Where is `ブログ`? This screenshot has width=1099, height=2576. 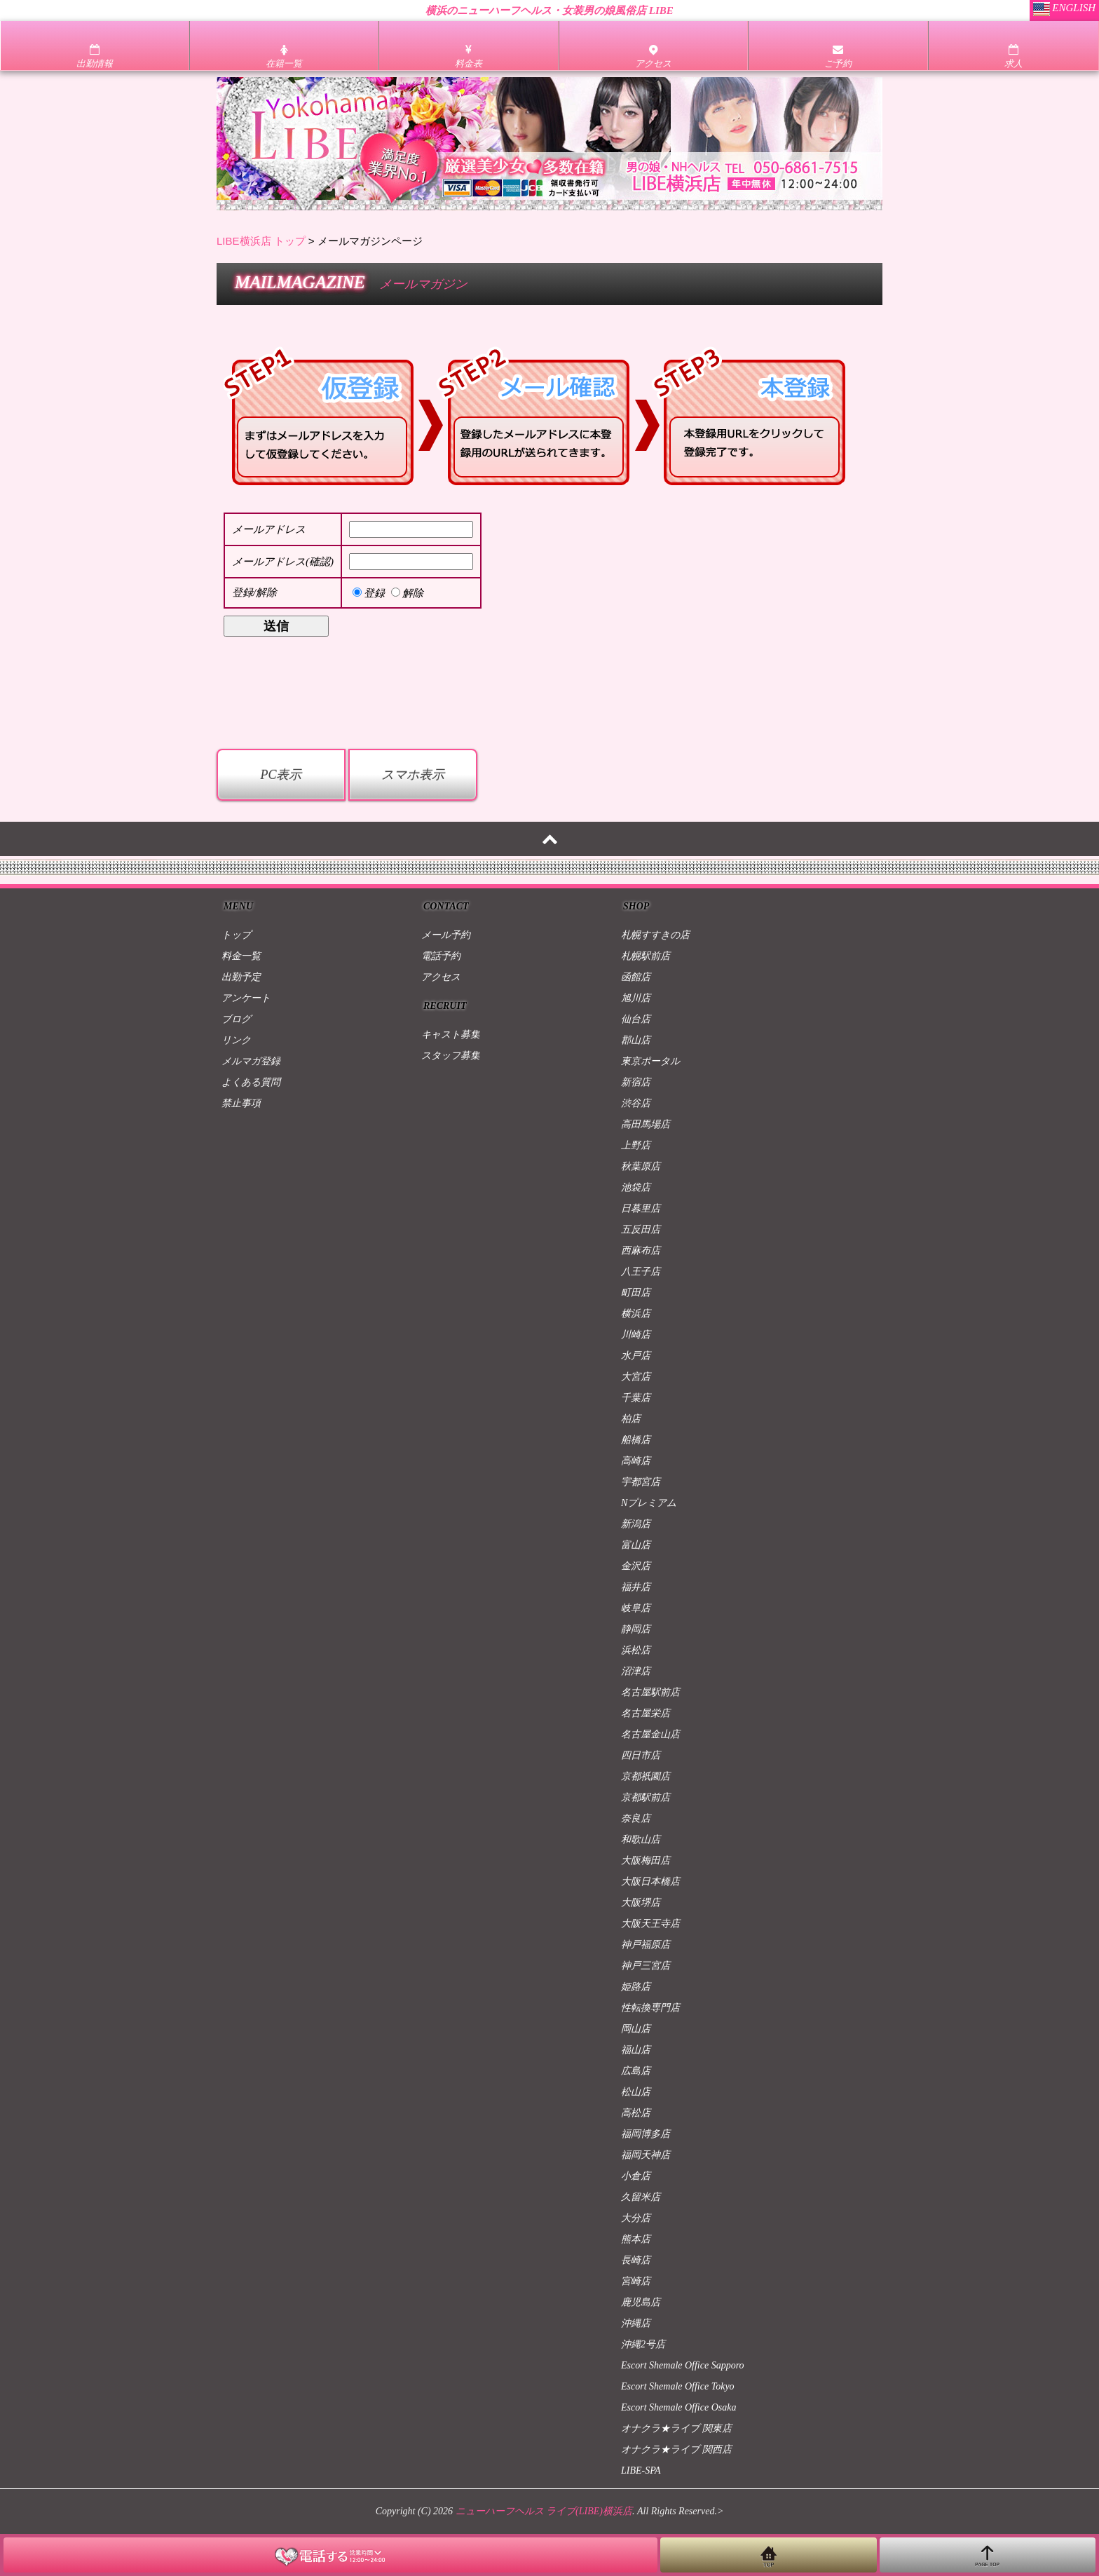 ブログ is located at coordinates (236, 1019).